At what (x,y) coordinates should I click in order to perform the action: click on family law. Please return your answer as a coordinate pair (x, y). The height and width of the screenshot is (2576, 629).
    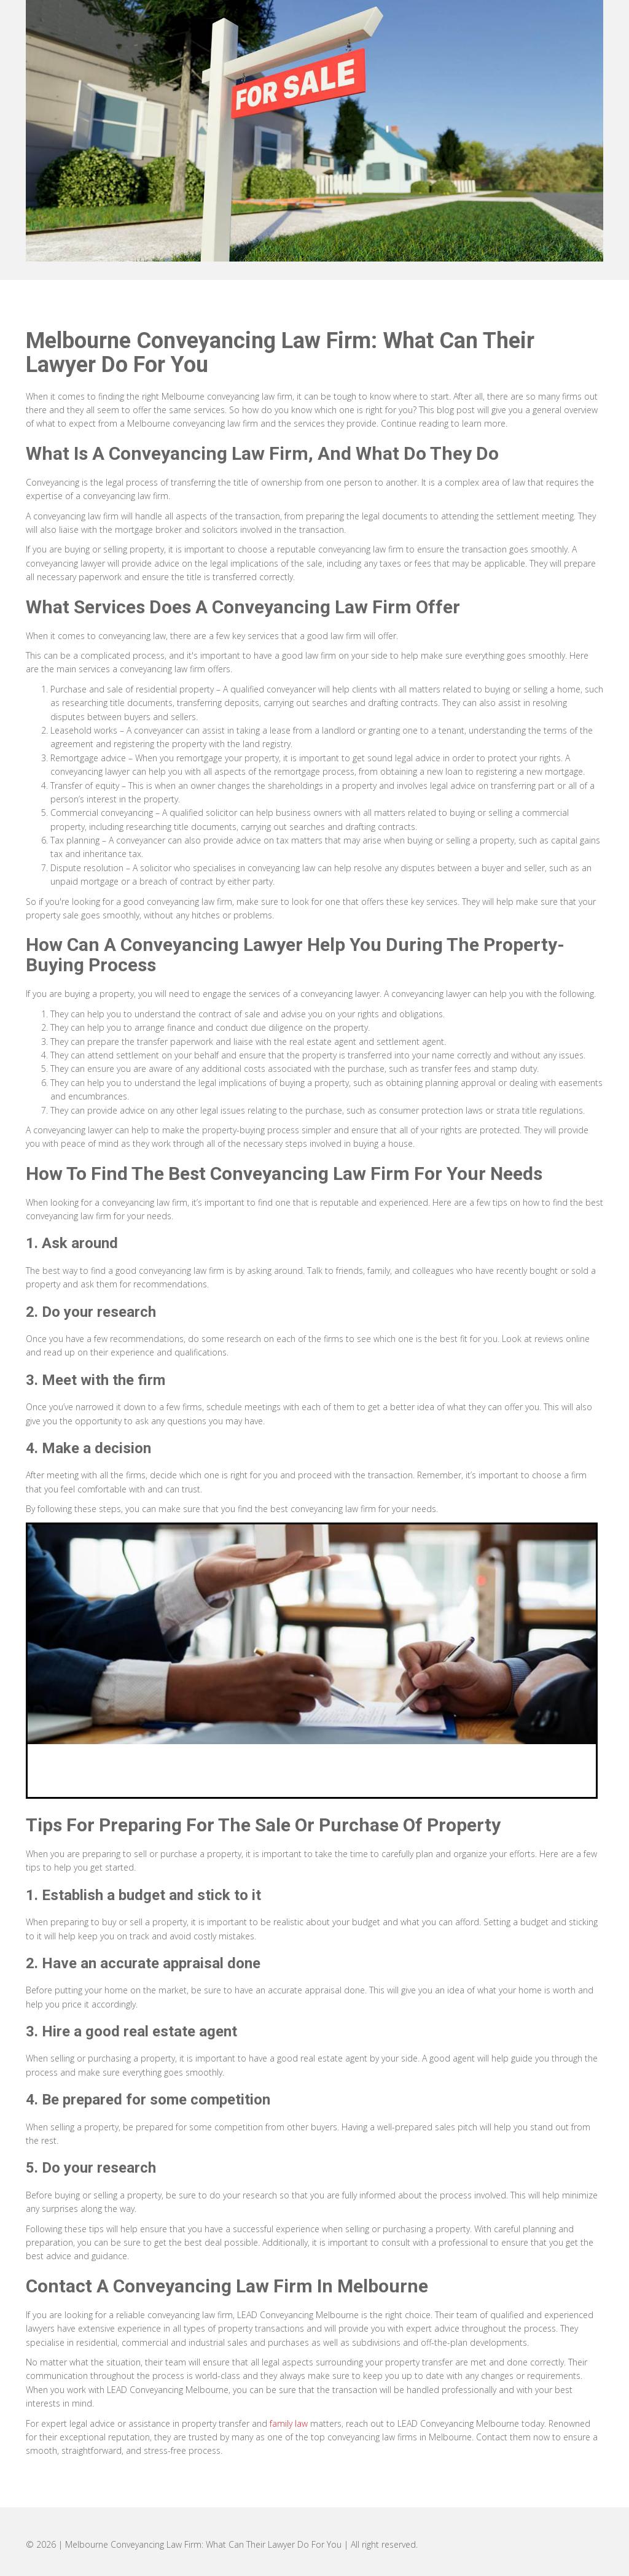
    Looking at the image, I should click on (289, 2423).